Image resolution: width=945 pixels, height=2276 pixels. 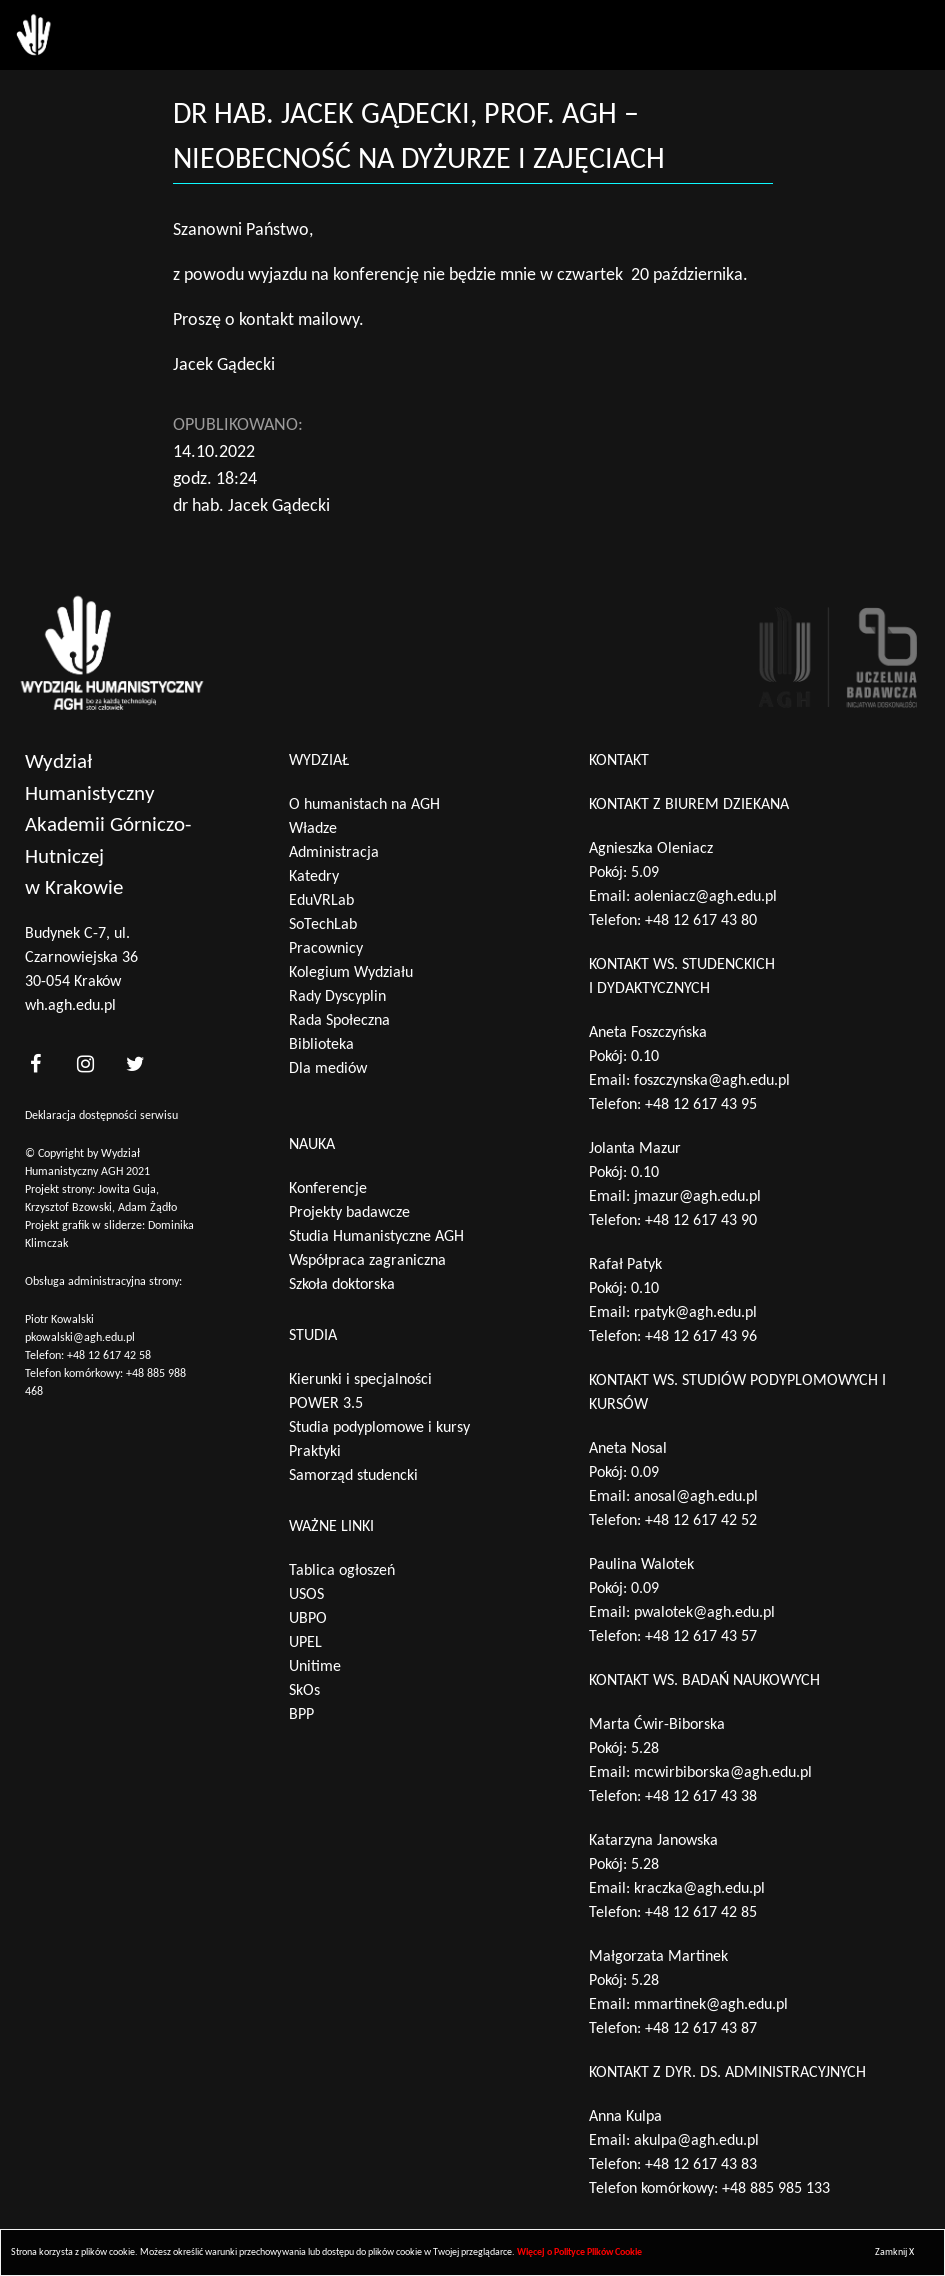 I want to click on +48 12 617 43 38, so click(x=701, y=1797).